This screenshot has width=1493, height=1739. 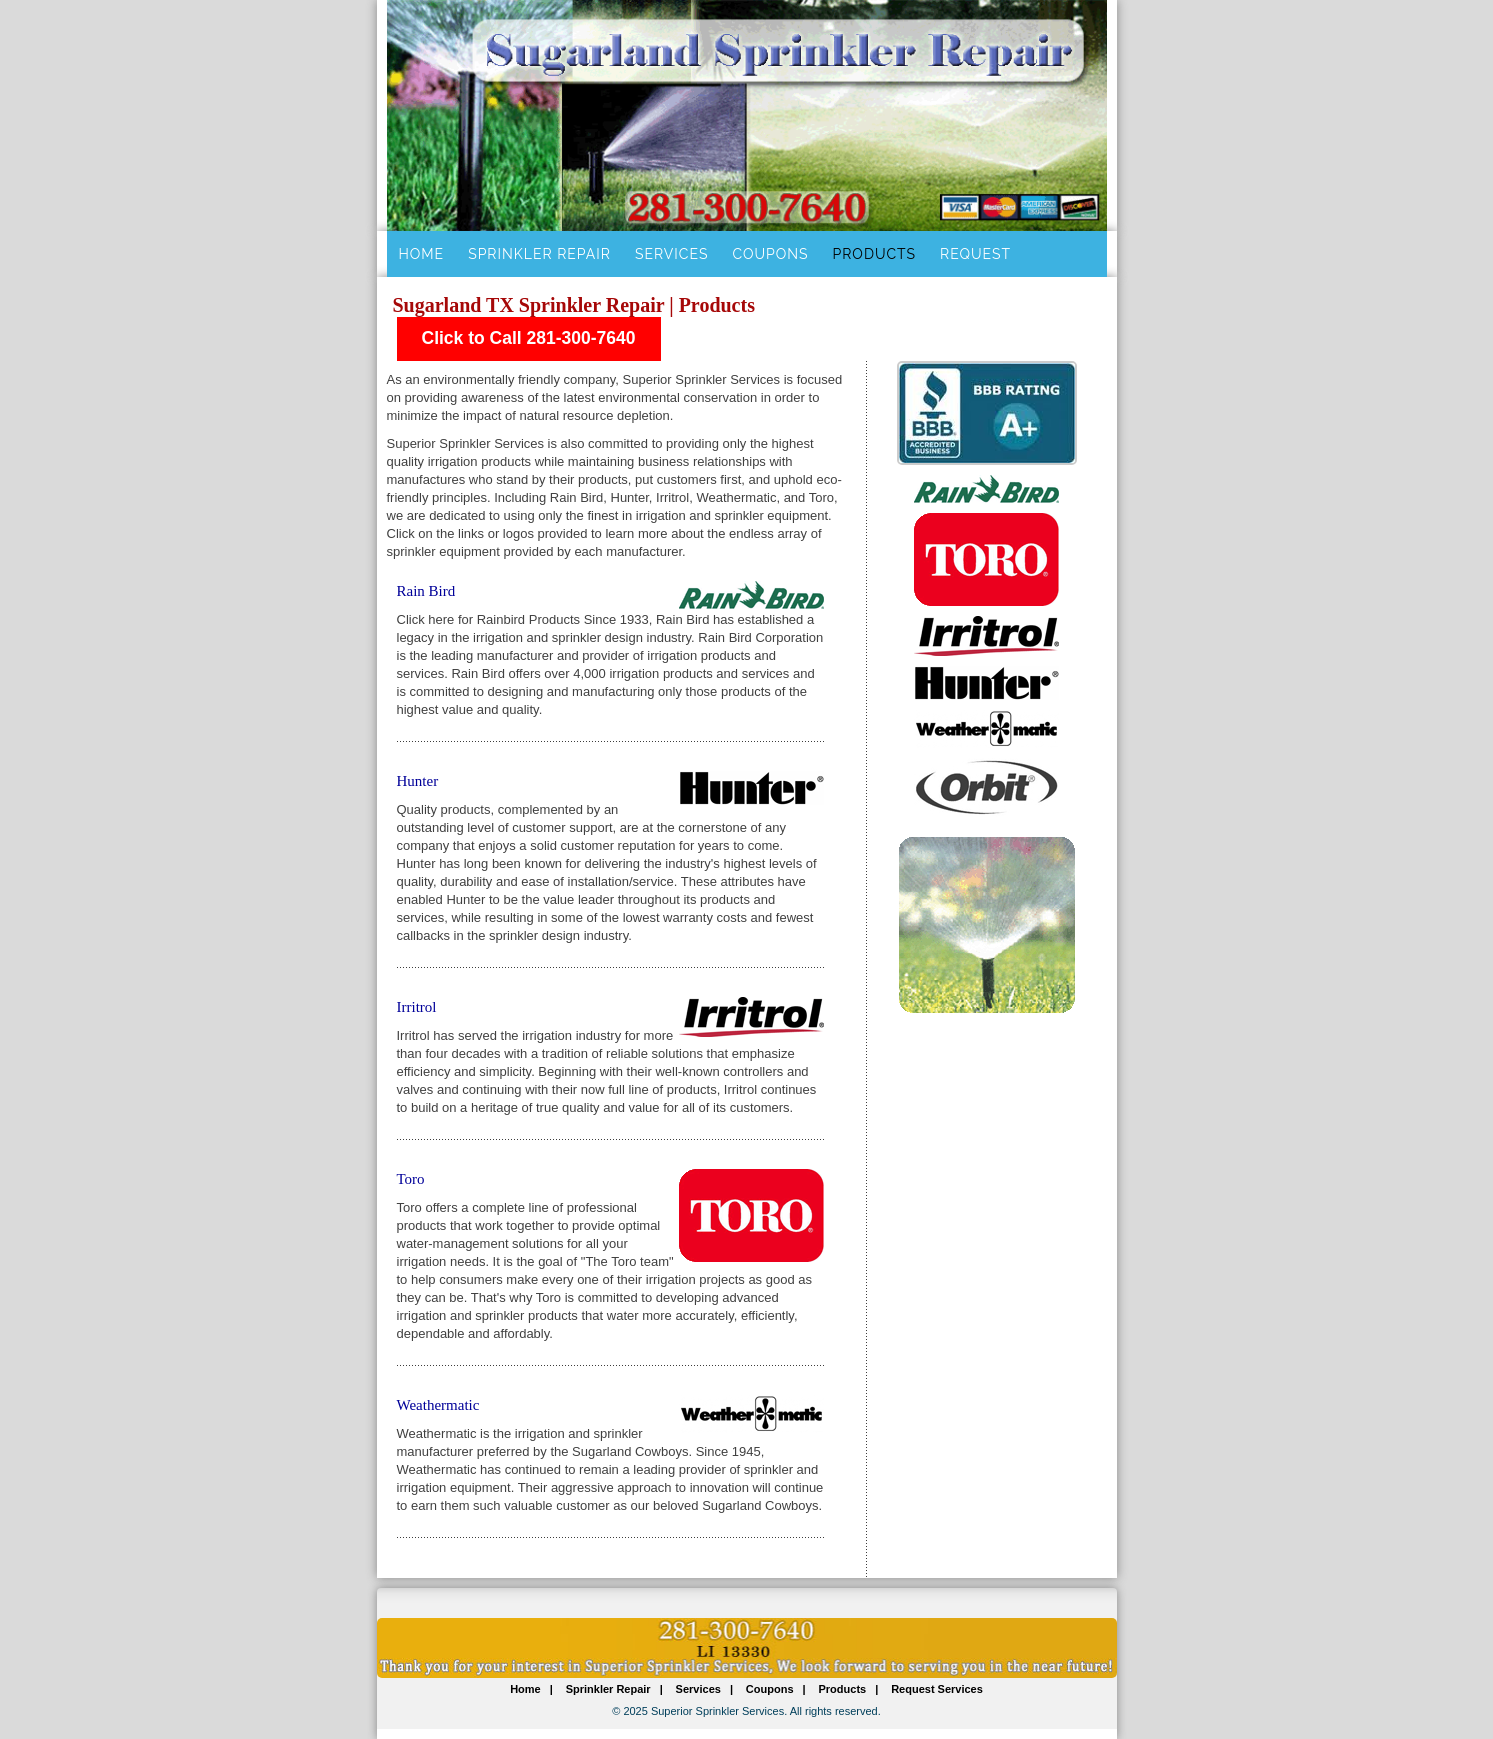 I want to click on Request, so click(x=975, y=254).